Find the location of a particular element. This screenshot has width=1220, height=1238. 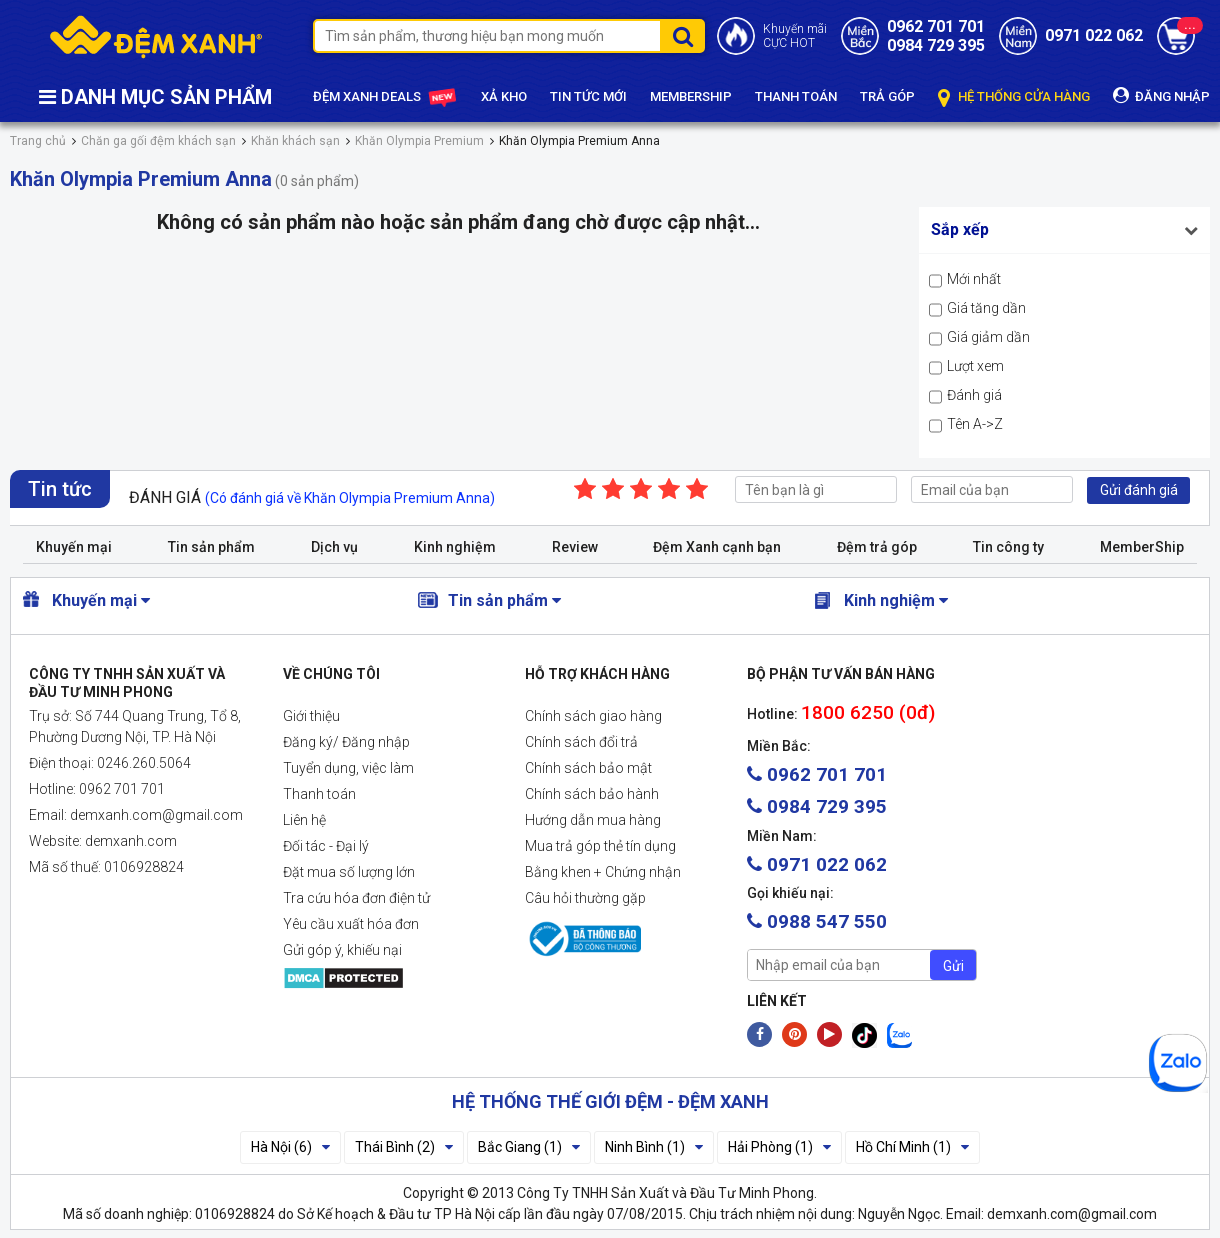

Khuyến mãiCỰC HOT is located at coordinates (795, 36).